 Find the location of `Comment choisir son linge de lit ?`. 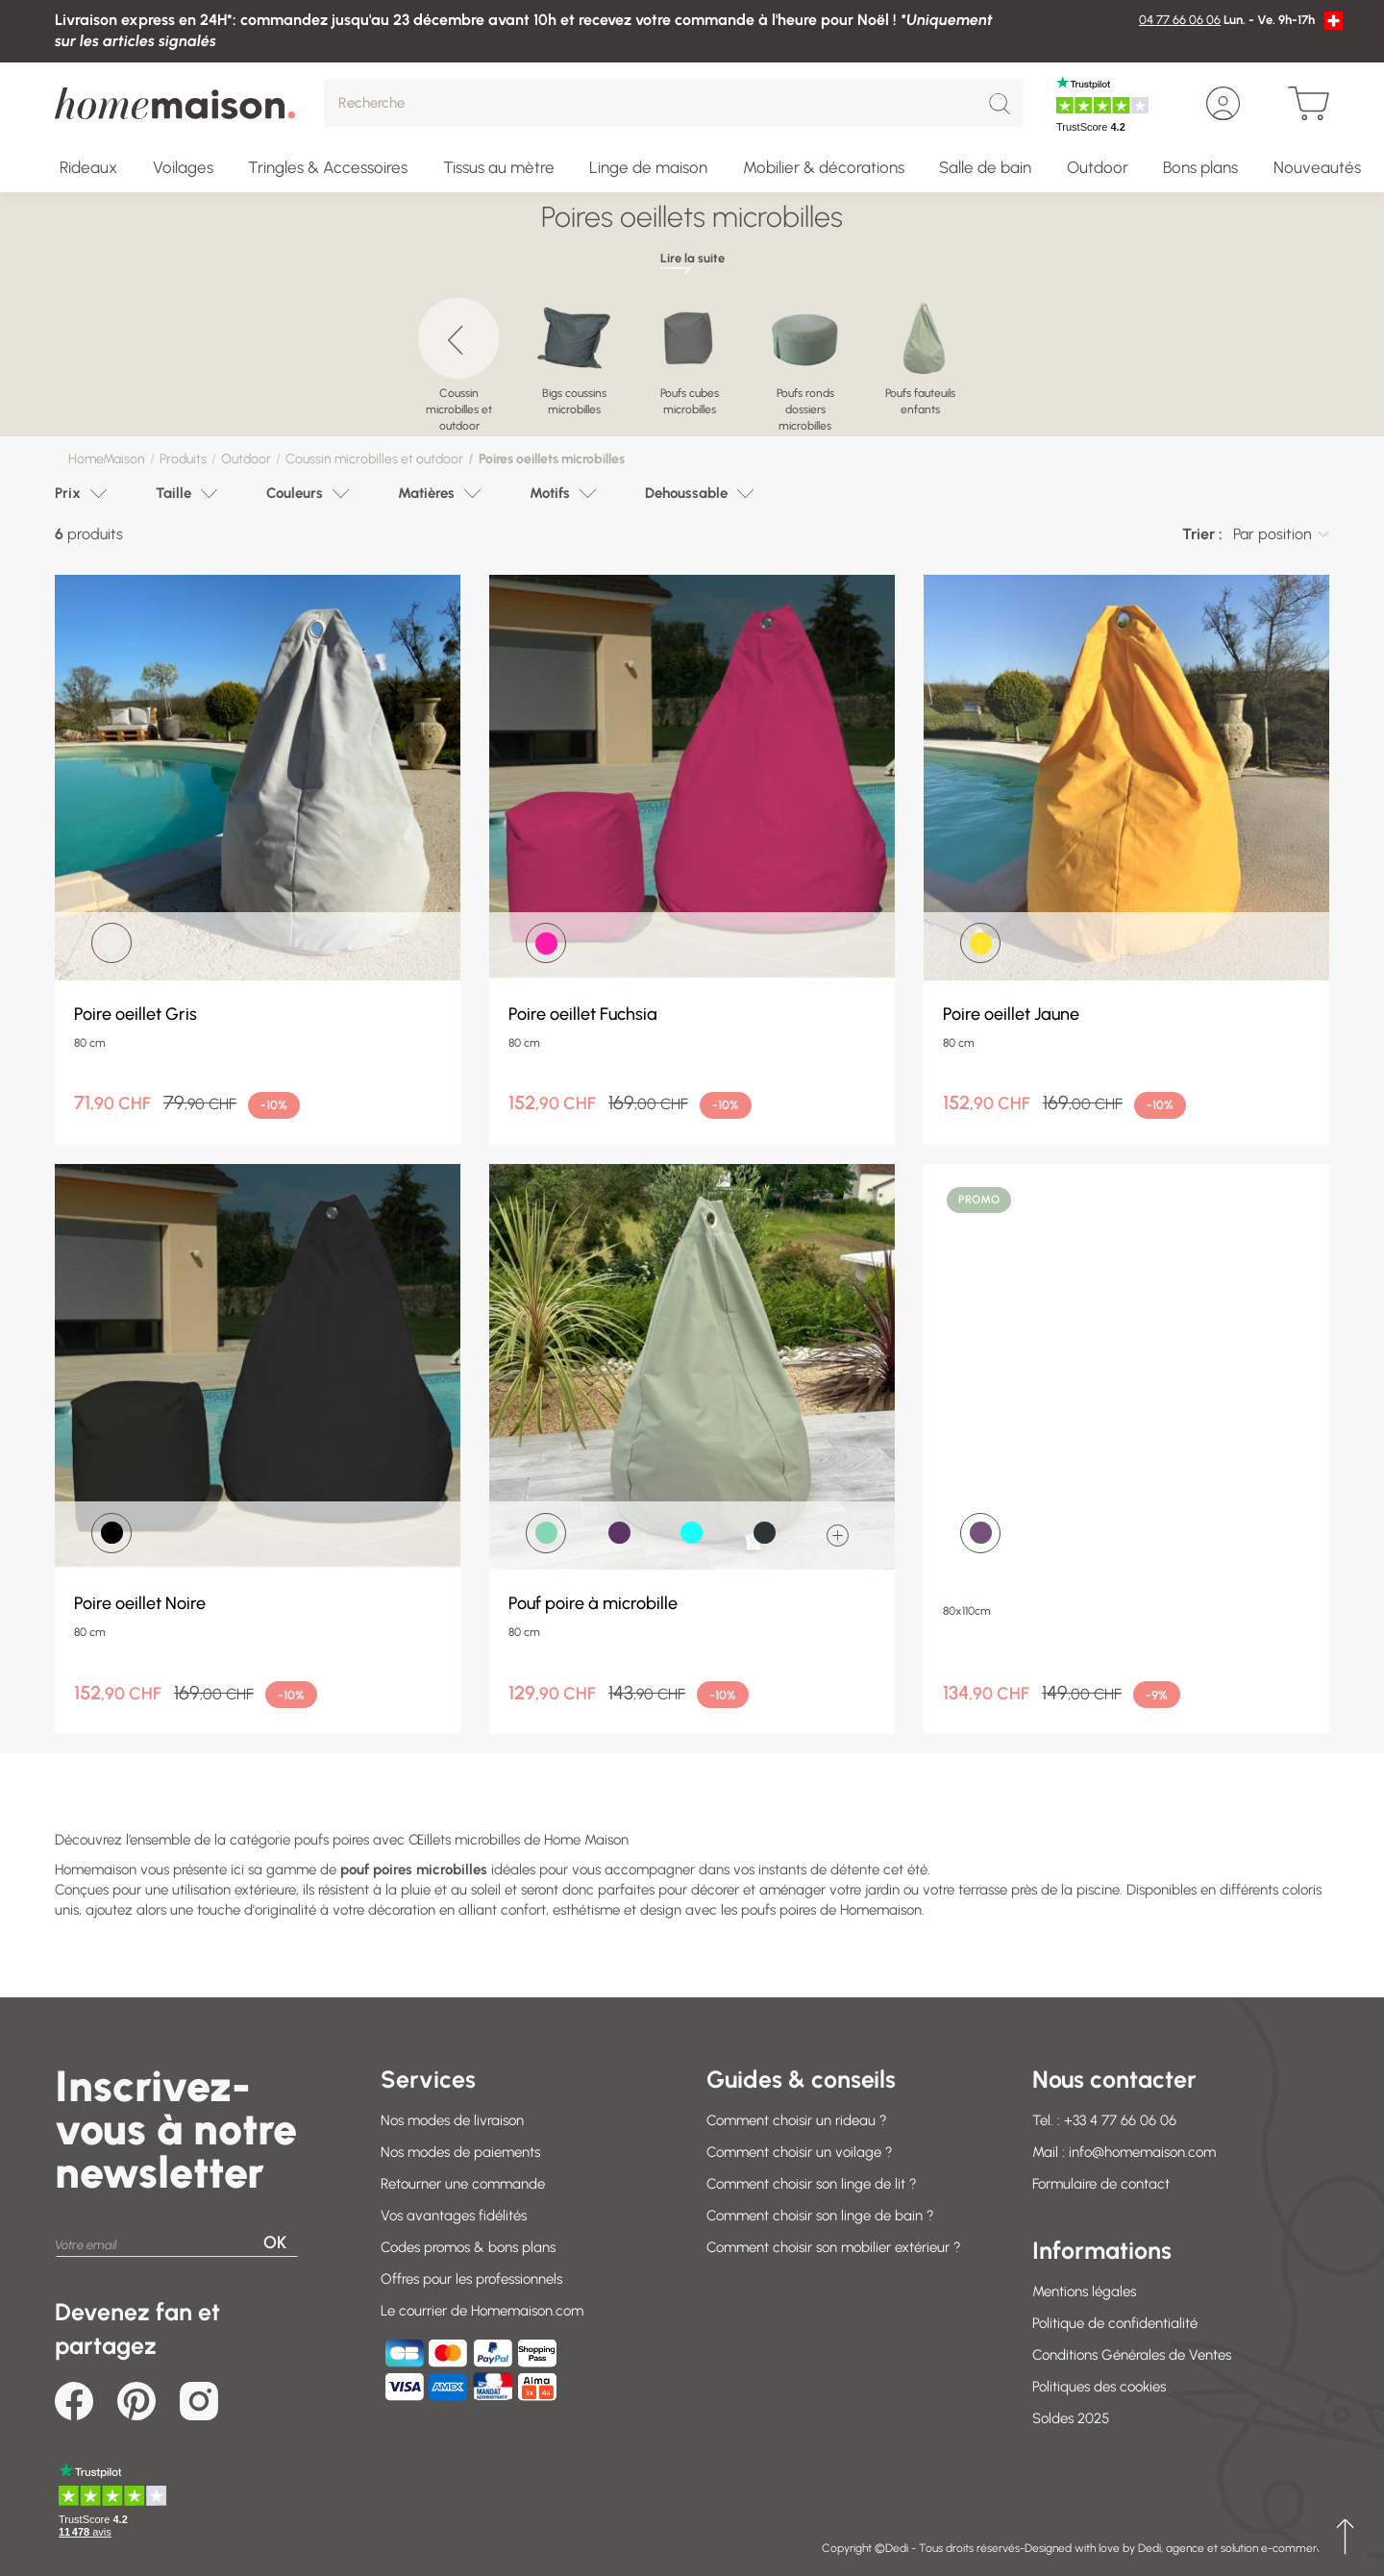

Comment choisir son linge de lit ? is located at coordinates (811, 2183).